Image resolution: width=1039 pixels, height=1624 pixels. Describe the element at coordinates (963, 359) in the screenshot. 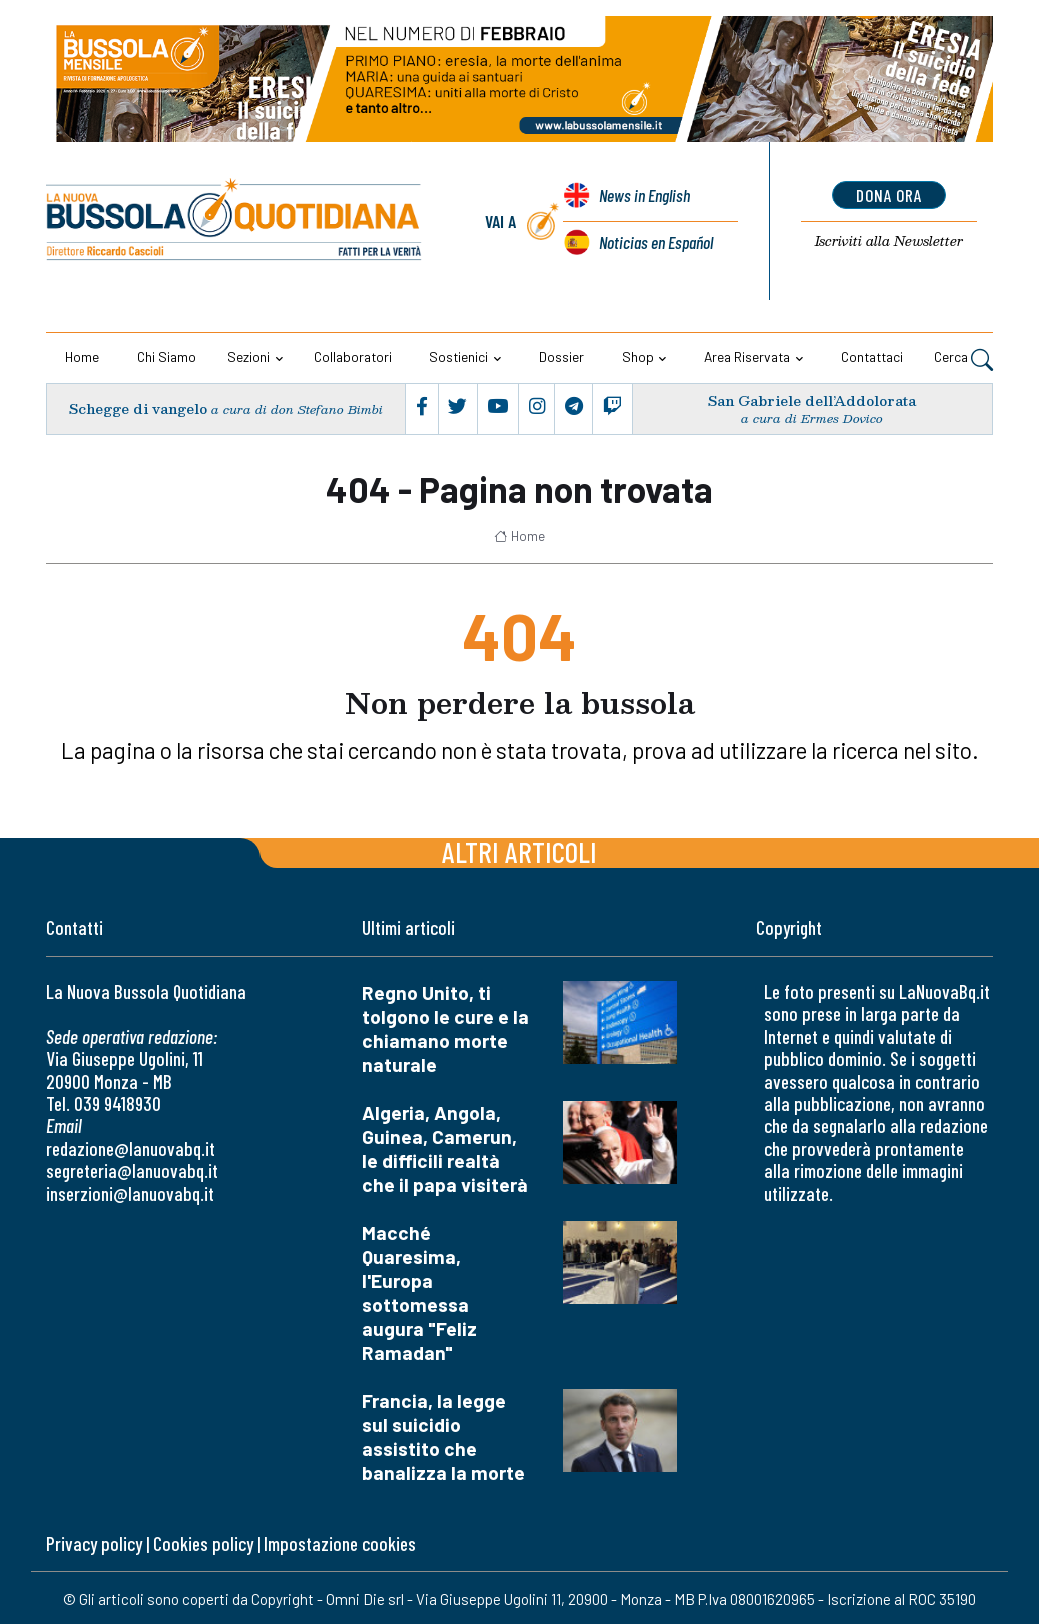

I see `Cerca [button]` at that location.